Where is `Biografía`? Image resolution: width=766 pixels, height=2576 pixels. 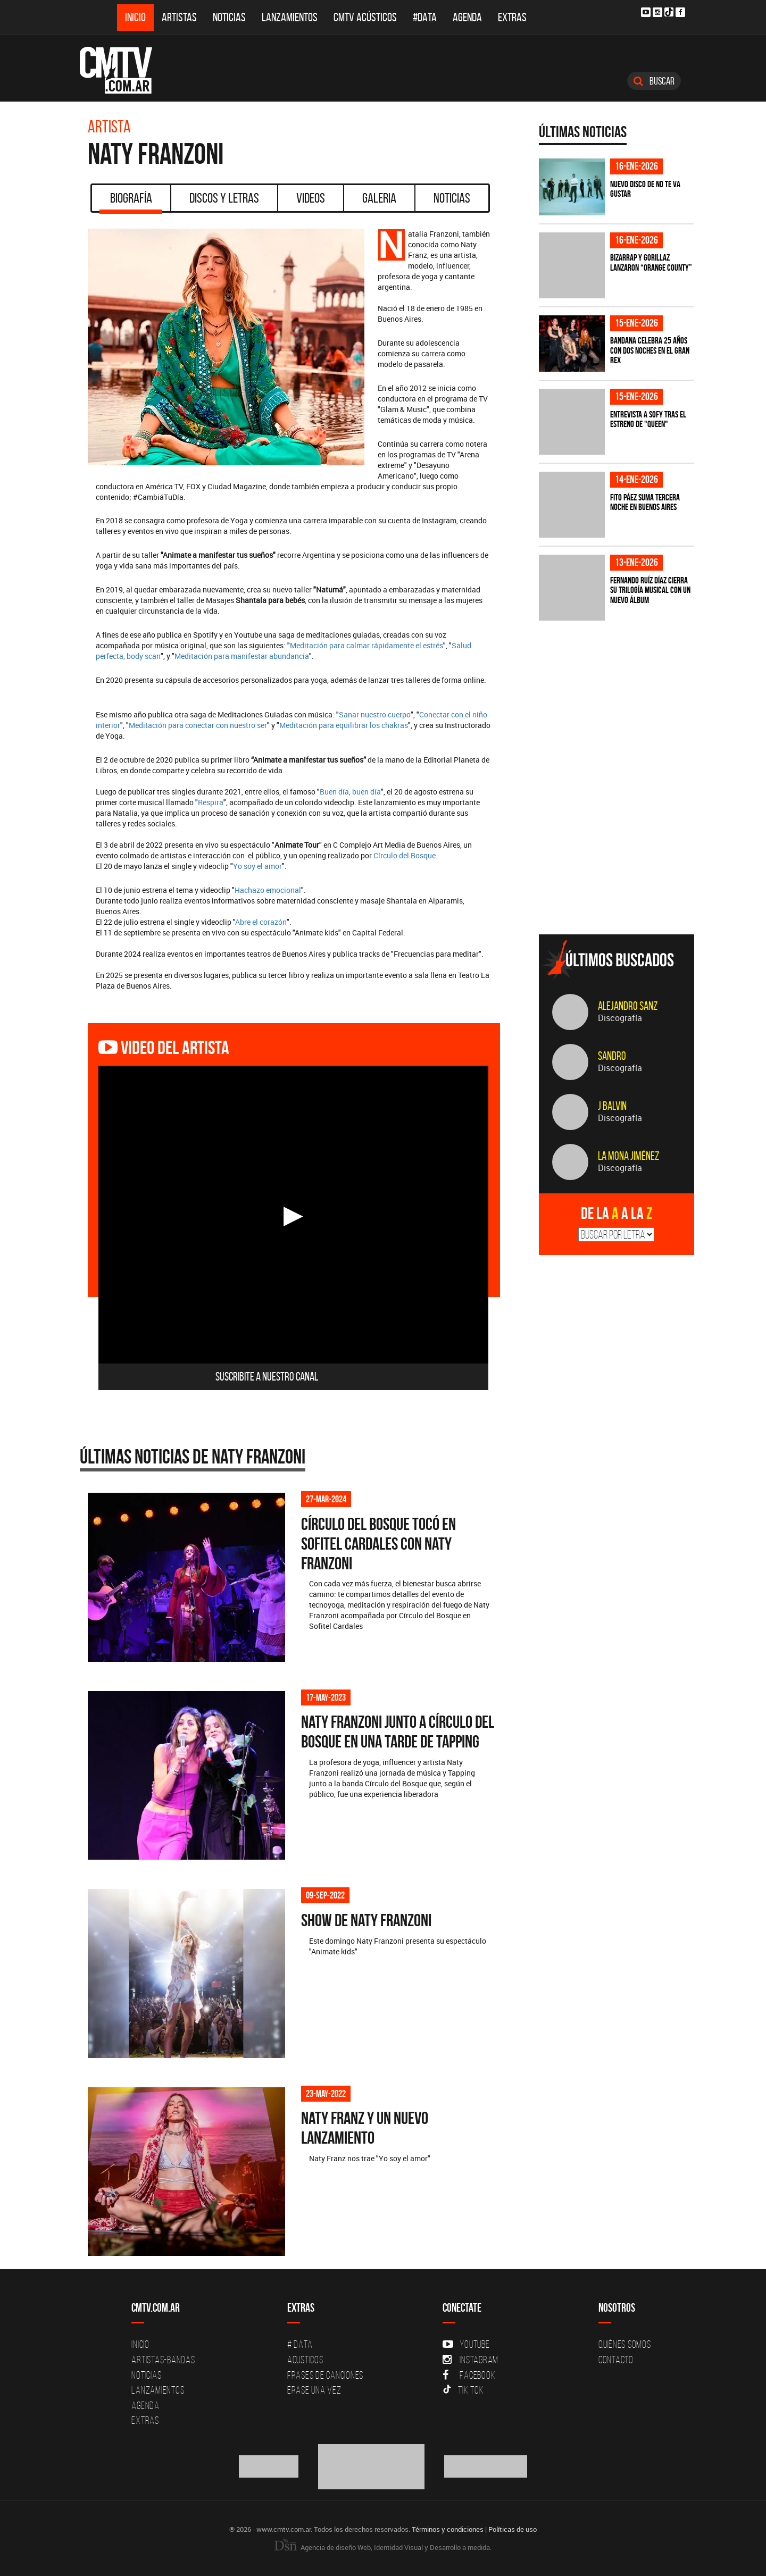
Biografía is located at coordinates (130, 201).